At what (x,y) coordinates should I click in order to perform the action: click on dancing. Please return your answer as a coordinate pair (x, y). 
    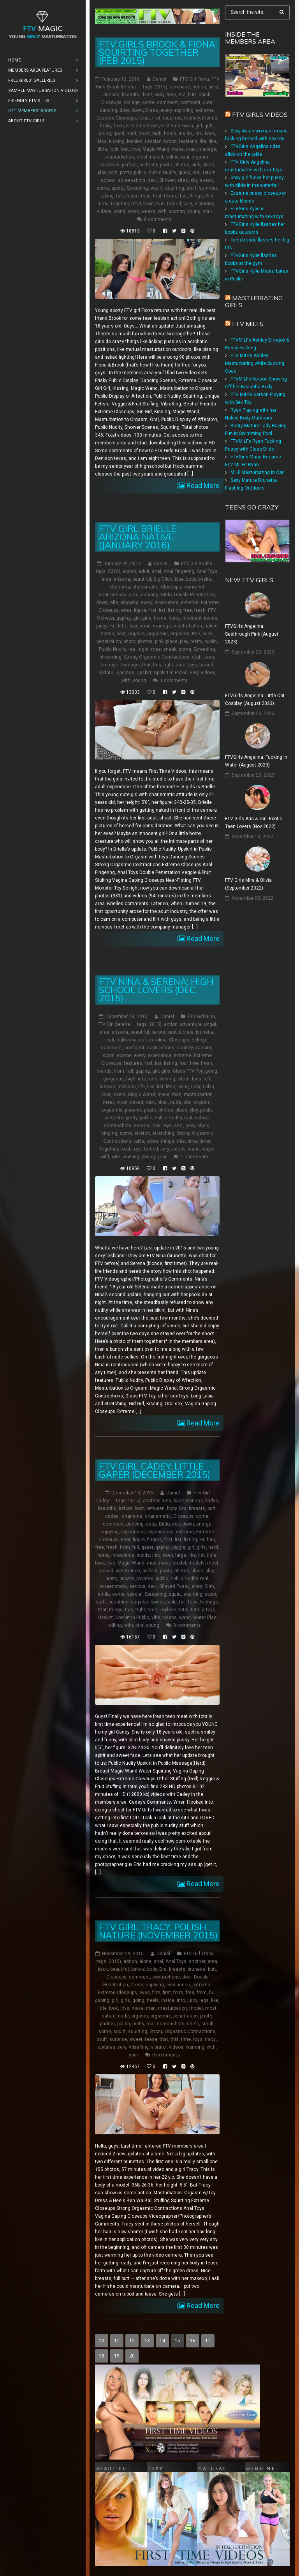
    Looking at the image, I should click on (108, 110).